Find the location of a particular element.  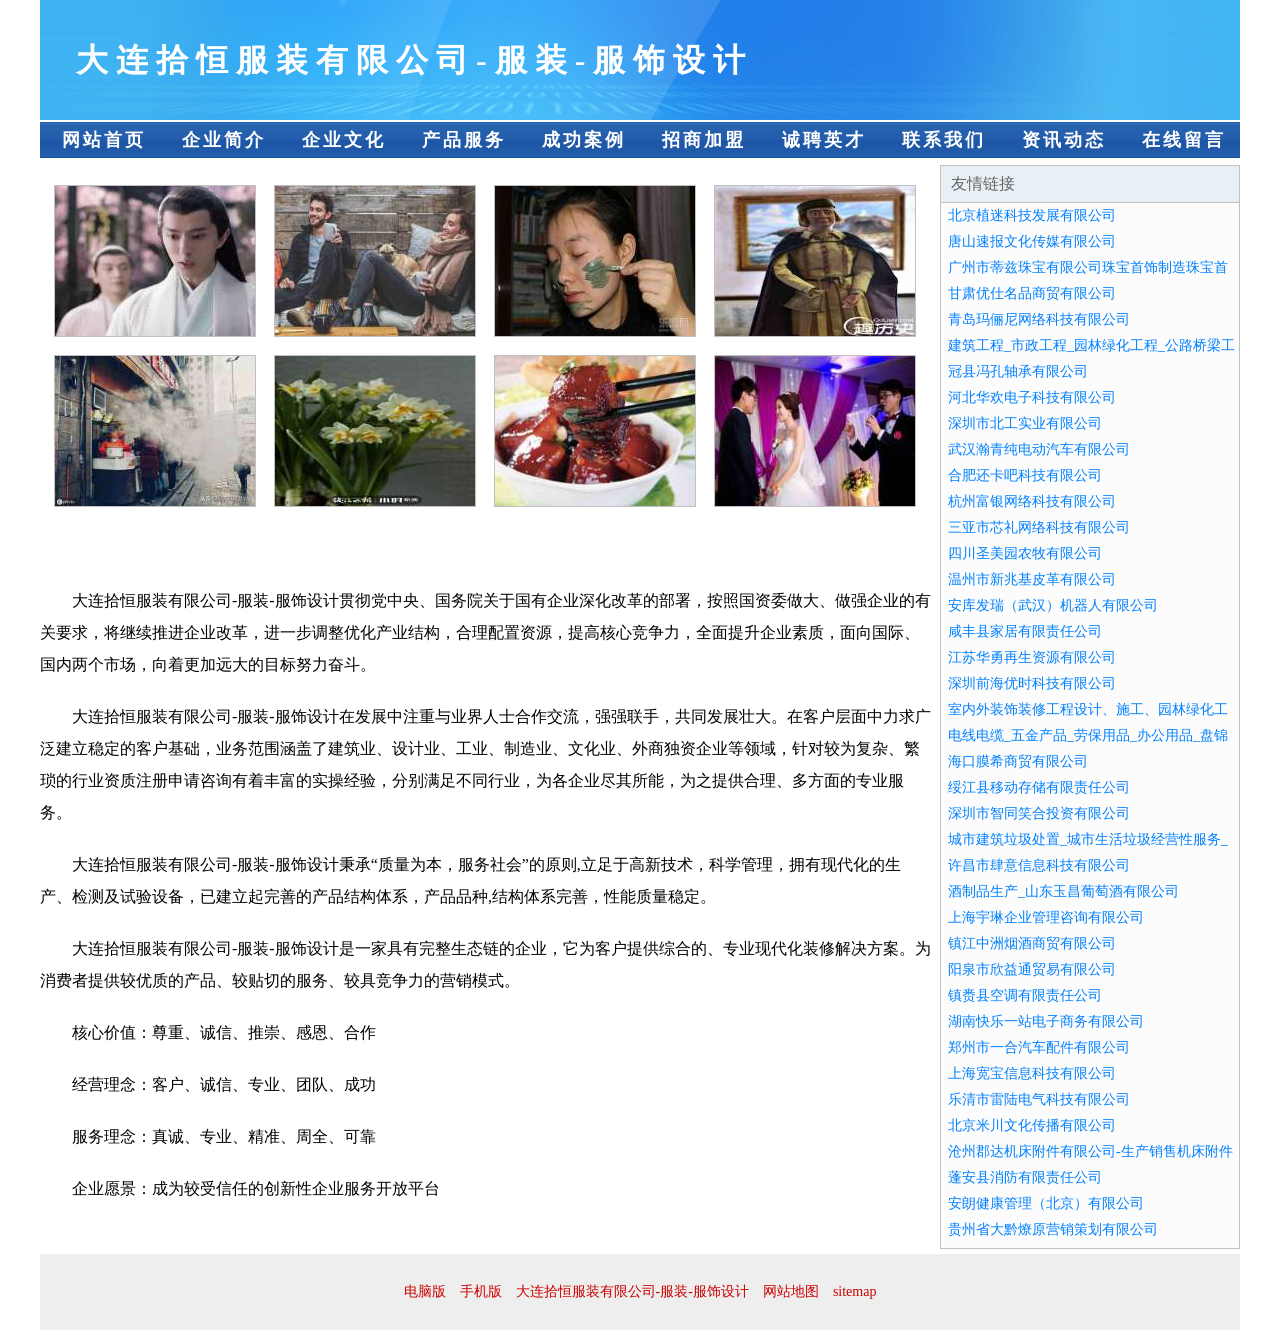

唐山速报文化传媒有限公司 is located at coordinates (1032, 241).